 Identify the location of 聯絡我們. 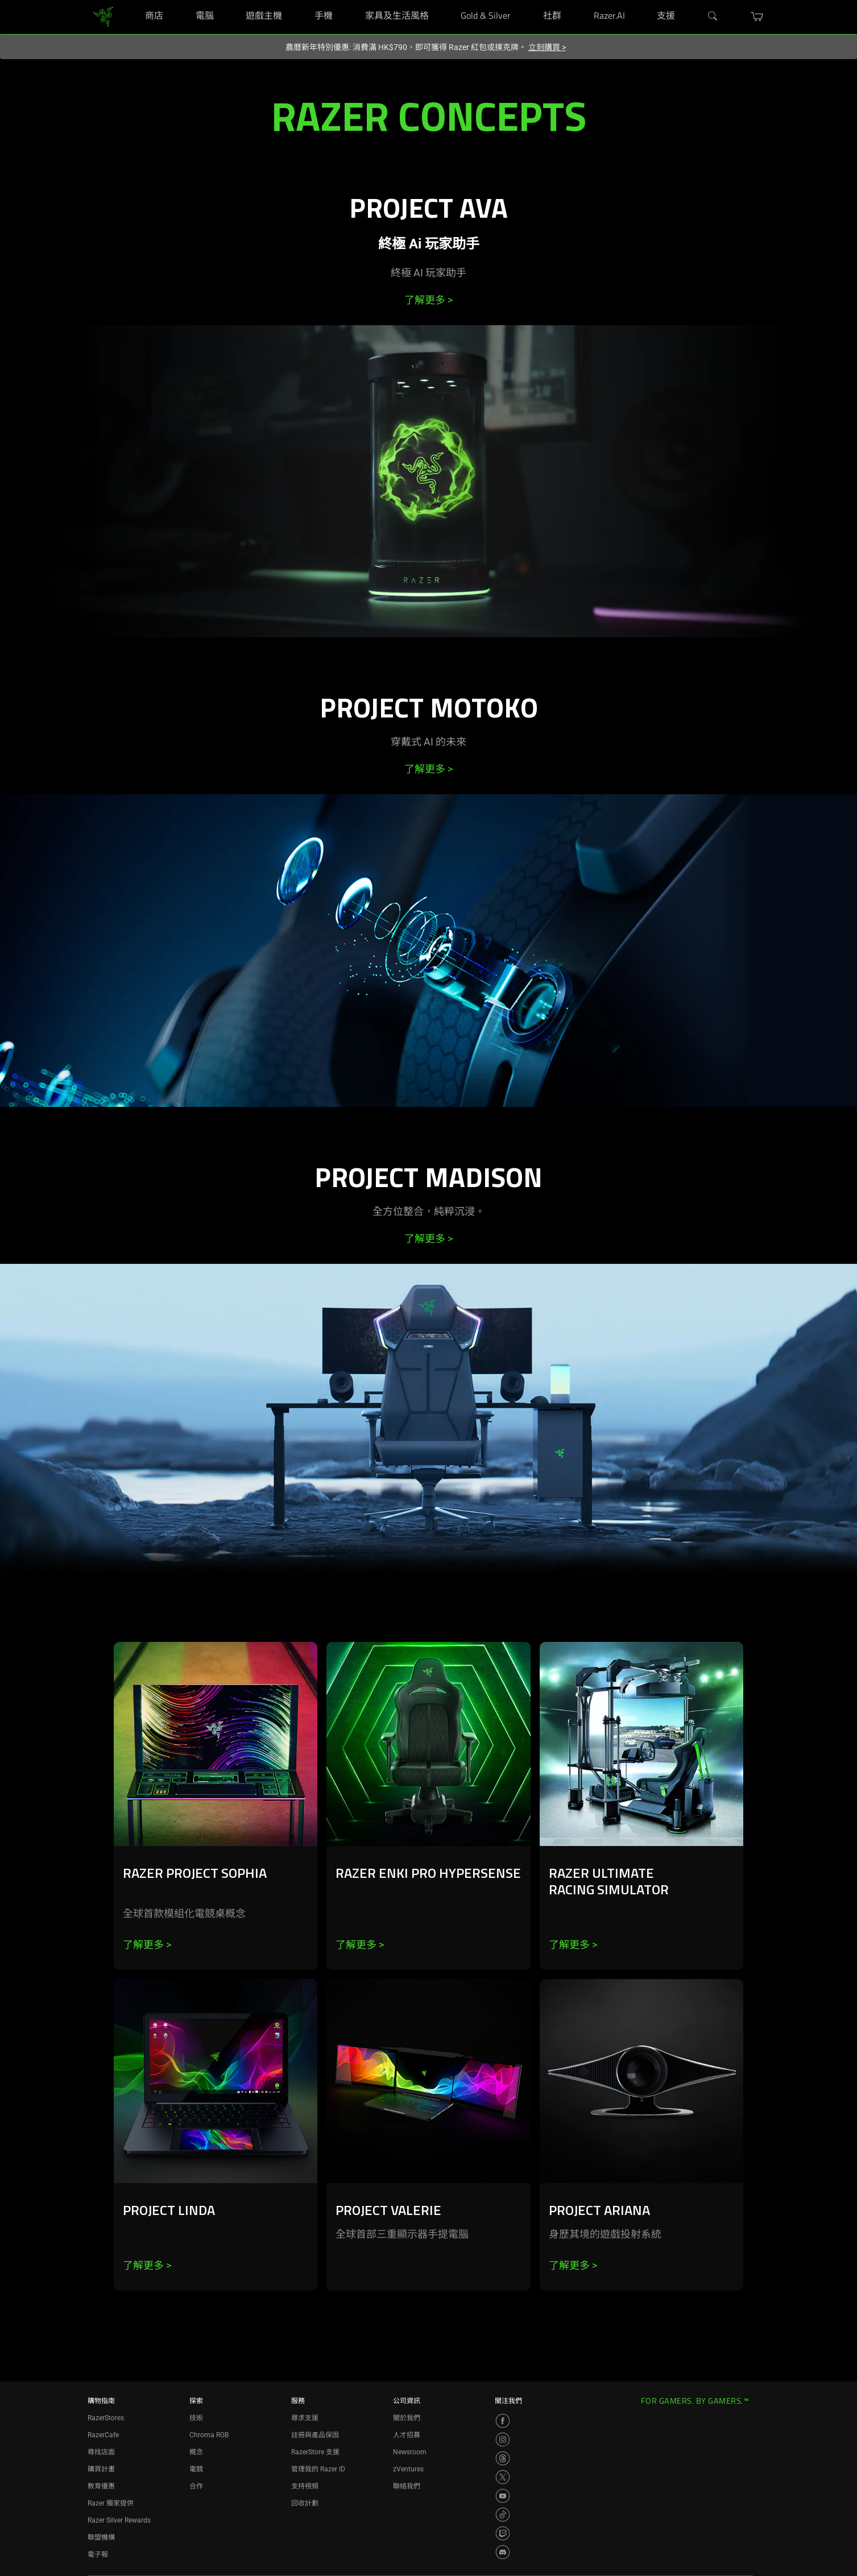
(406, 2486).